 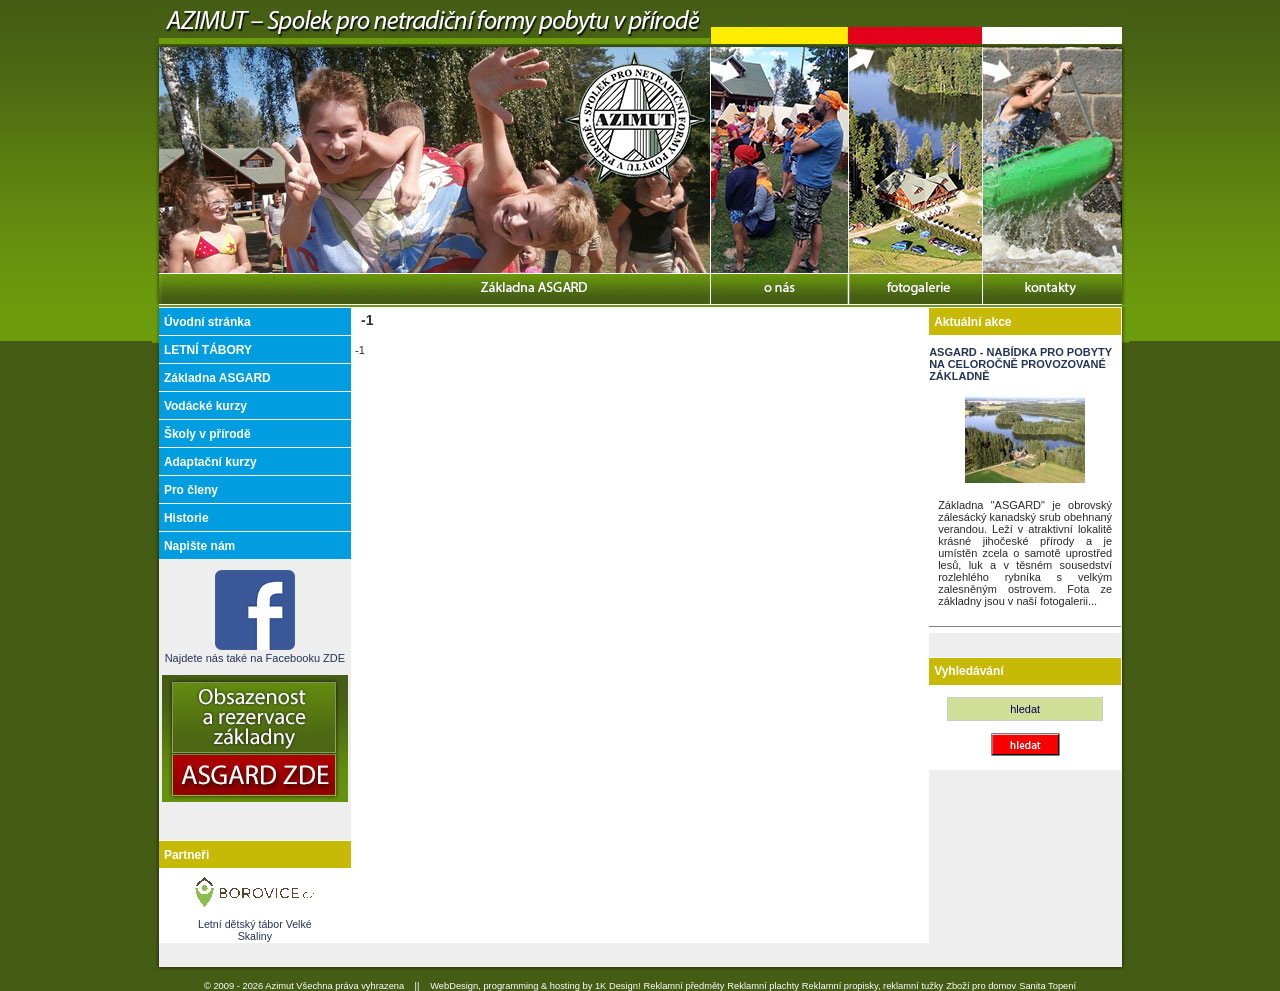 I want to click on Úvodní stránka, so click(x=207, y=322).